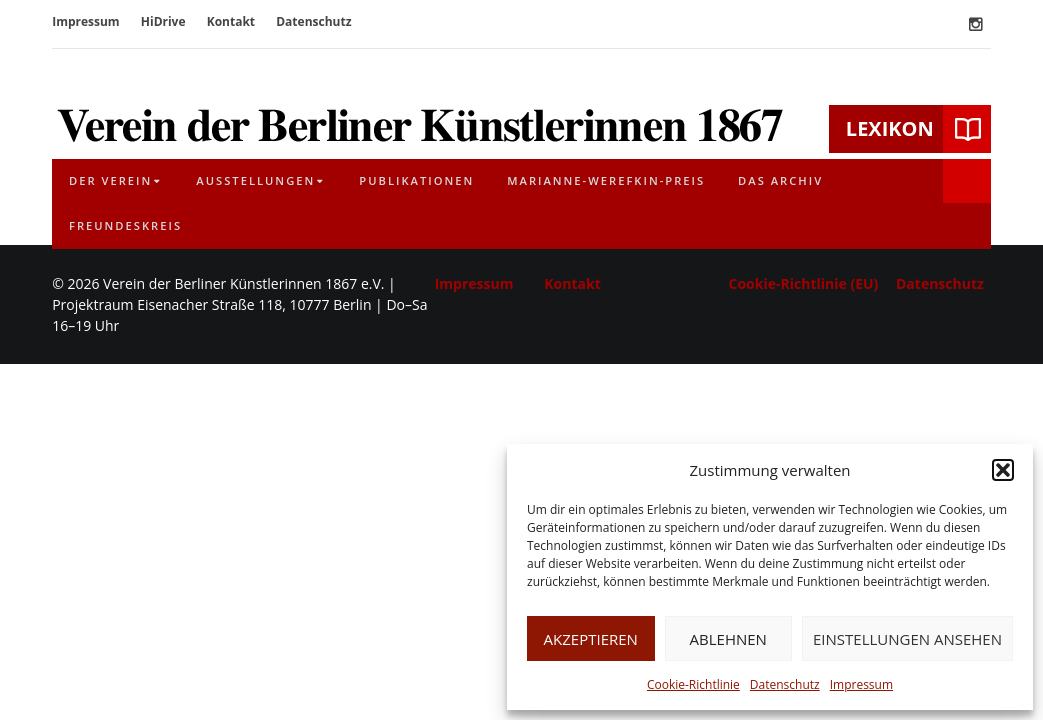 The height and width of the screenshot is (720, 1043). What do you see at coordinates (804, 283) in the screenshot?
I see `Cookie-Richtlinie (EU)` at bounding box center [804, 283].